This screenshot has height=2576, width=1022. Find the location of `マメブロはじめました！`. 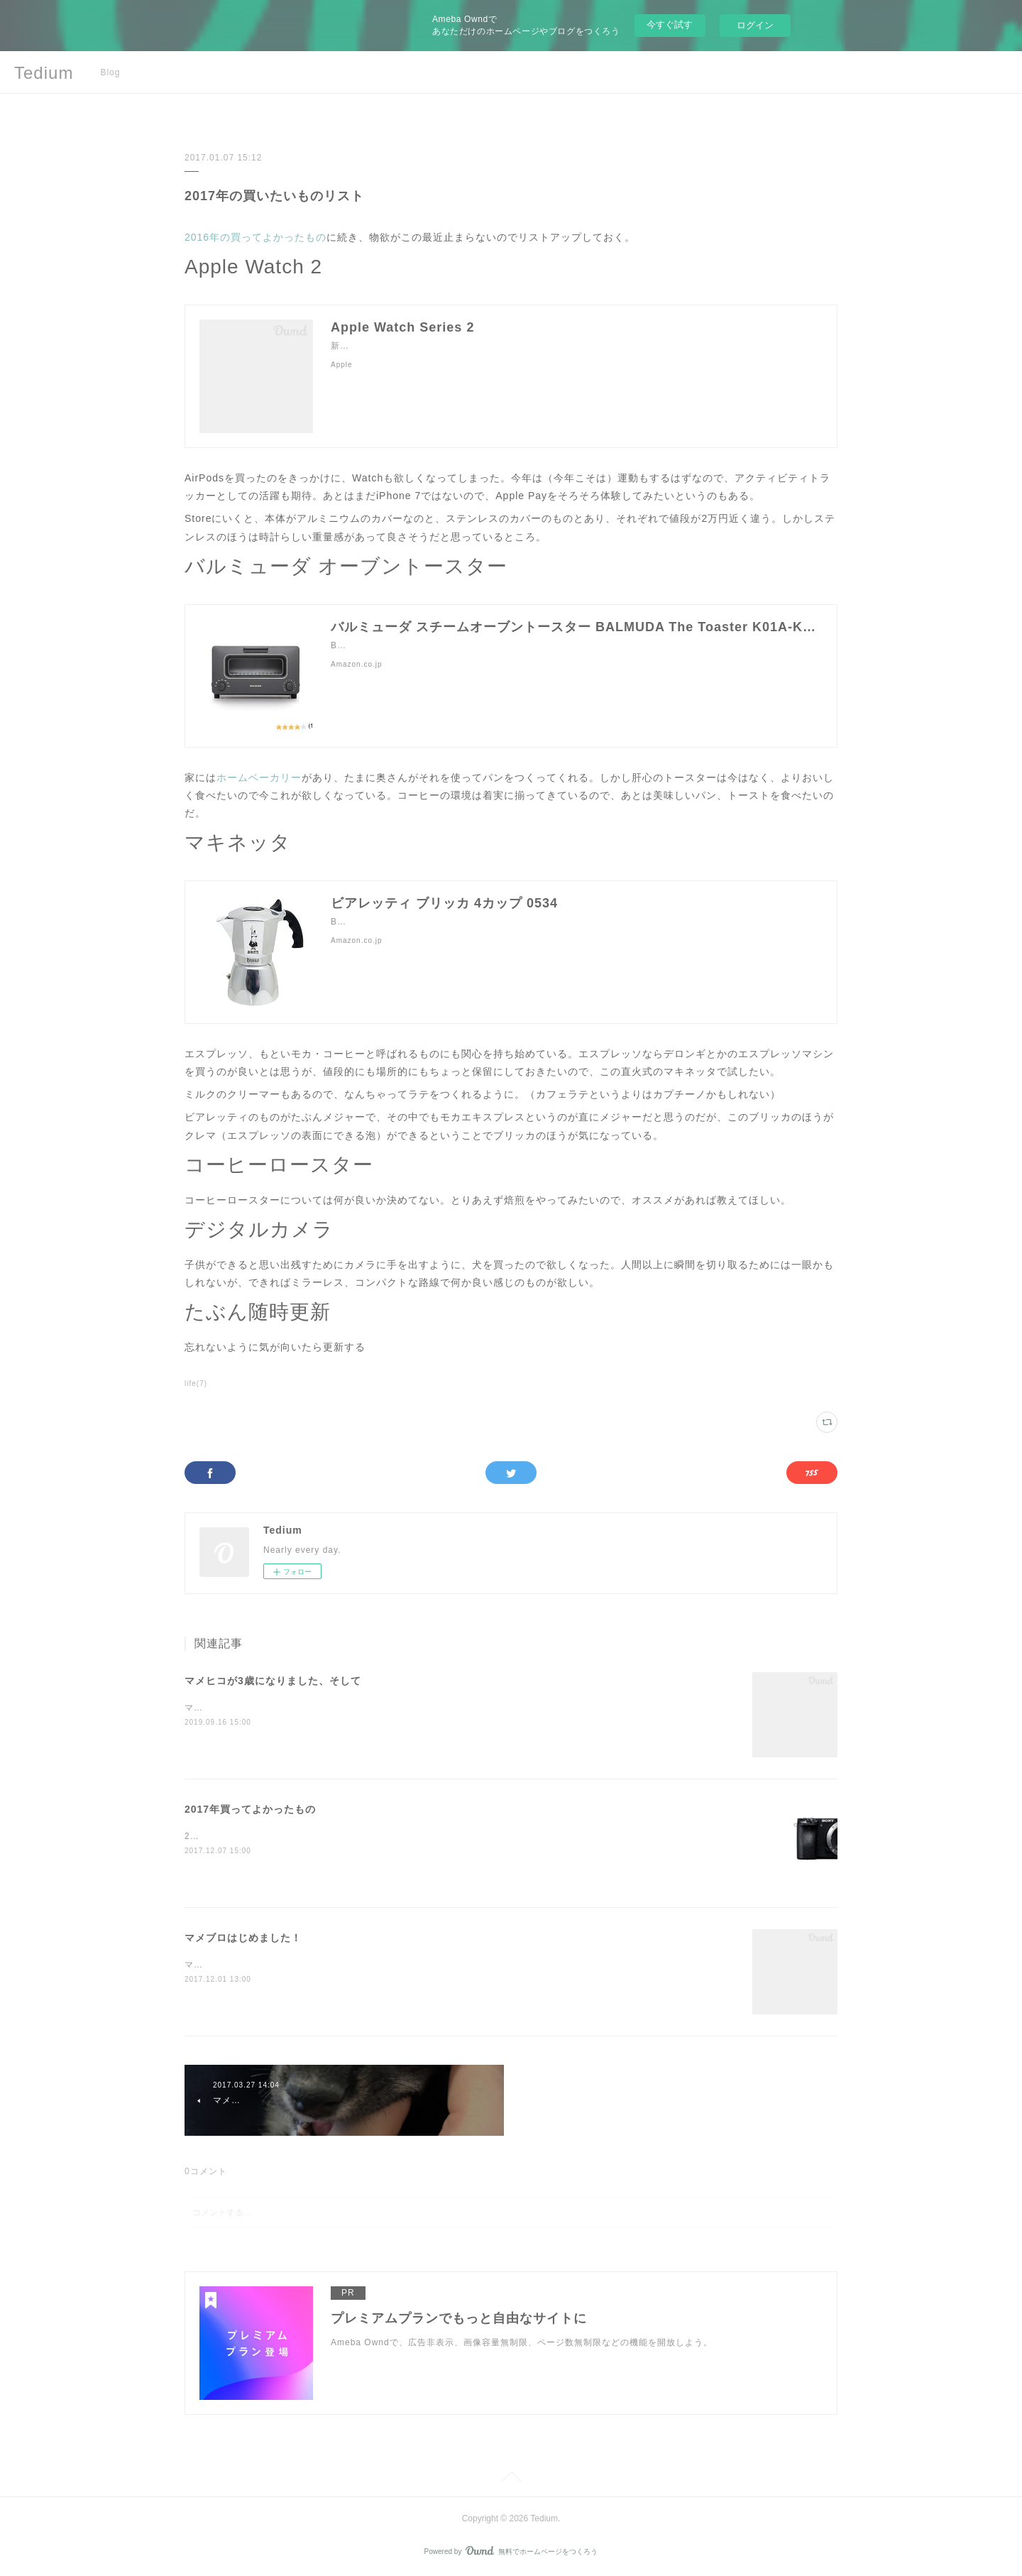

マメブロはじめました！ is located at coordinates (243, 1937).